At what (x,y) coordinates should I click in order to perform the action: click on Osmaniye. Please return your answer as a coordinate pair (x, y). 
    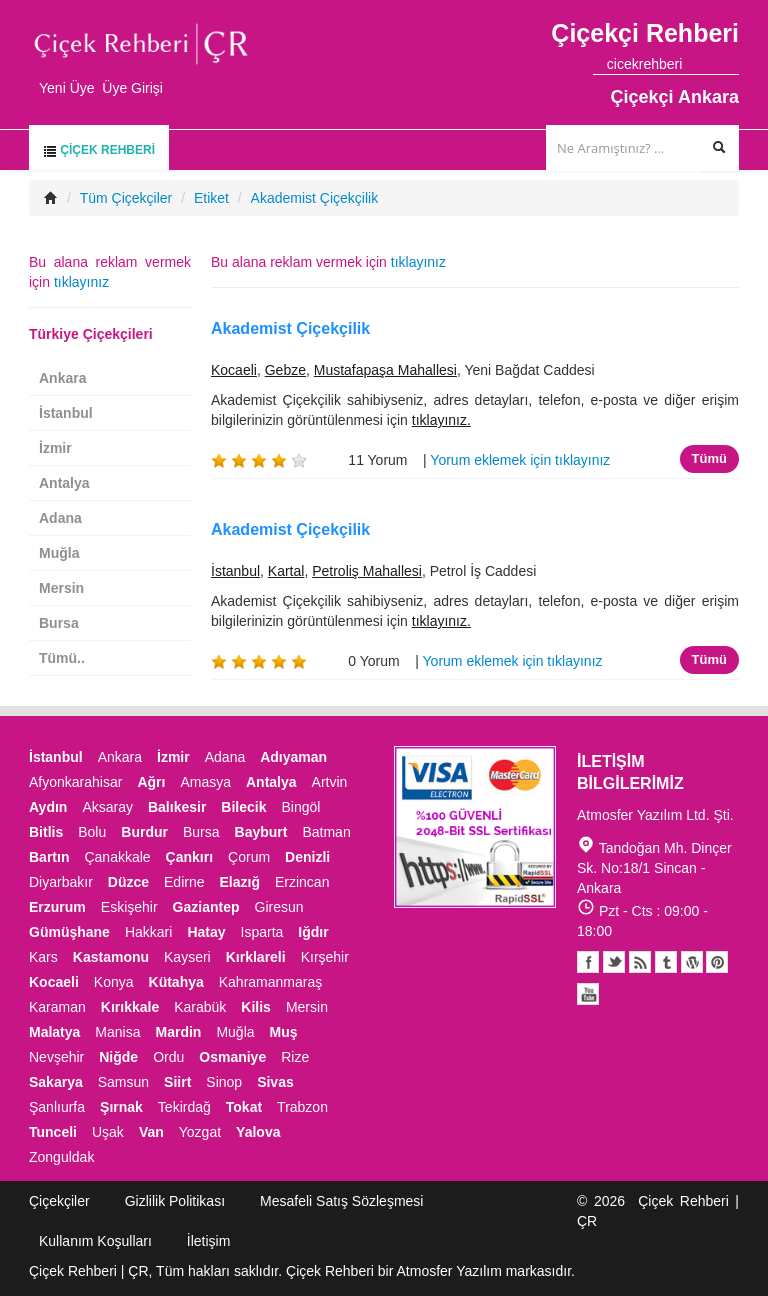
    Looking at the image, I should click on (232, 1057).